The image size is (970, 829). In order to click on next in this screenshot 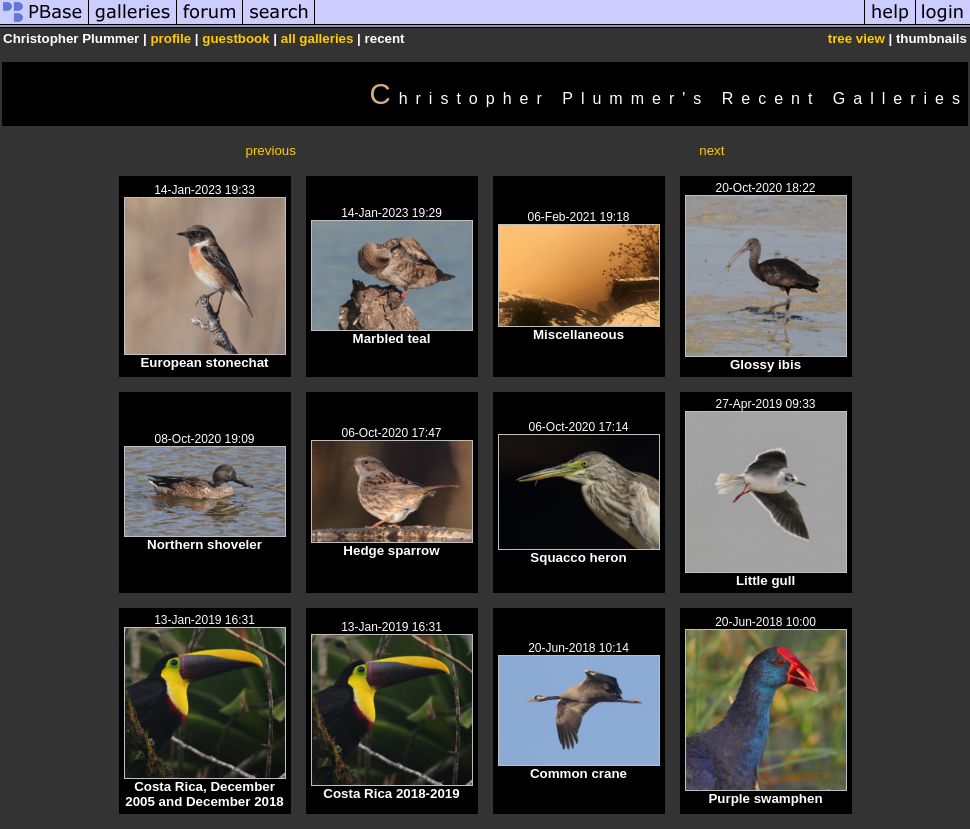, I will do `click(711, 150)`.